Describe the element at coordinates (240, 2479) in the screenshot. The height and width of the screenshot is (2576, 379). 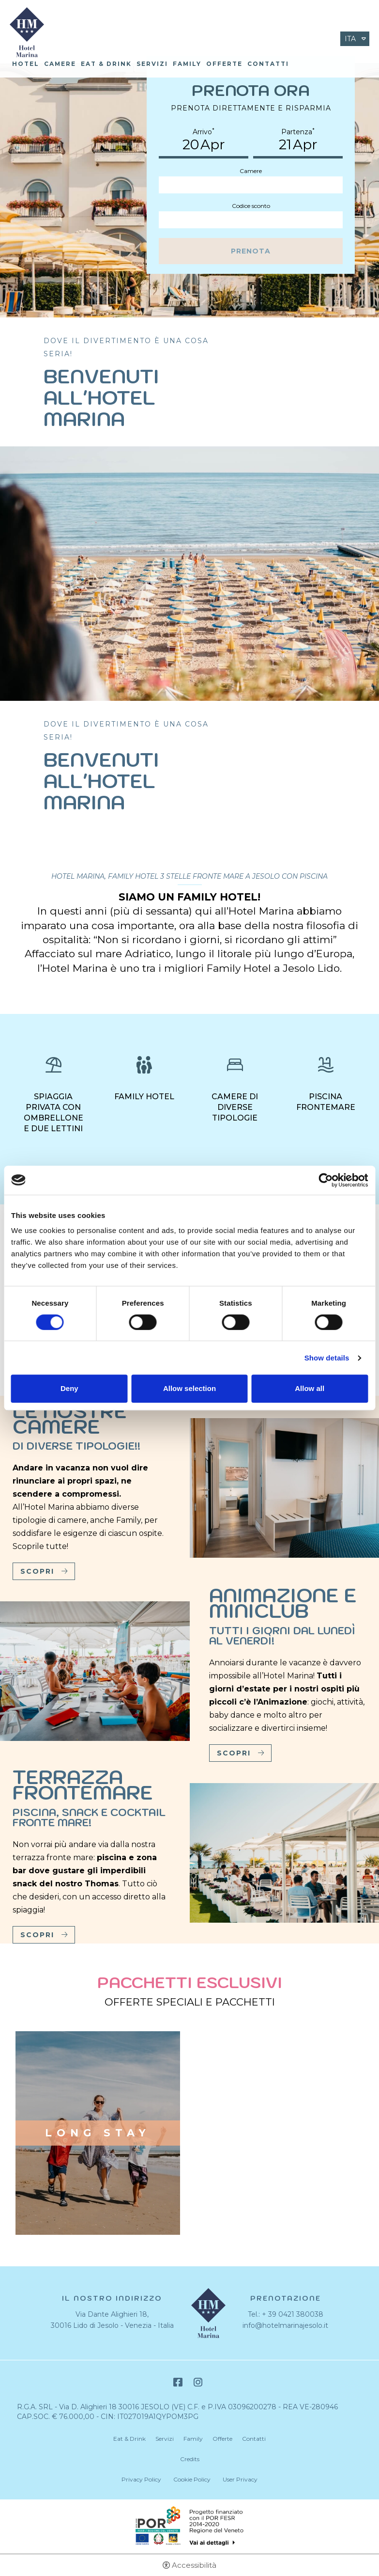
I see `User Privacy` at that location.